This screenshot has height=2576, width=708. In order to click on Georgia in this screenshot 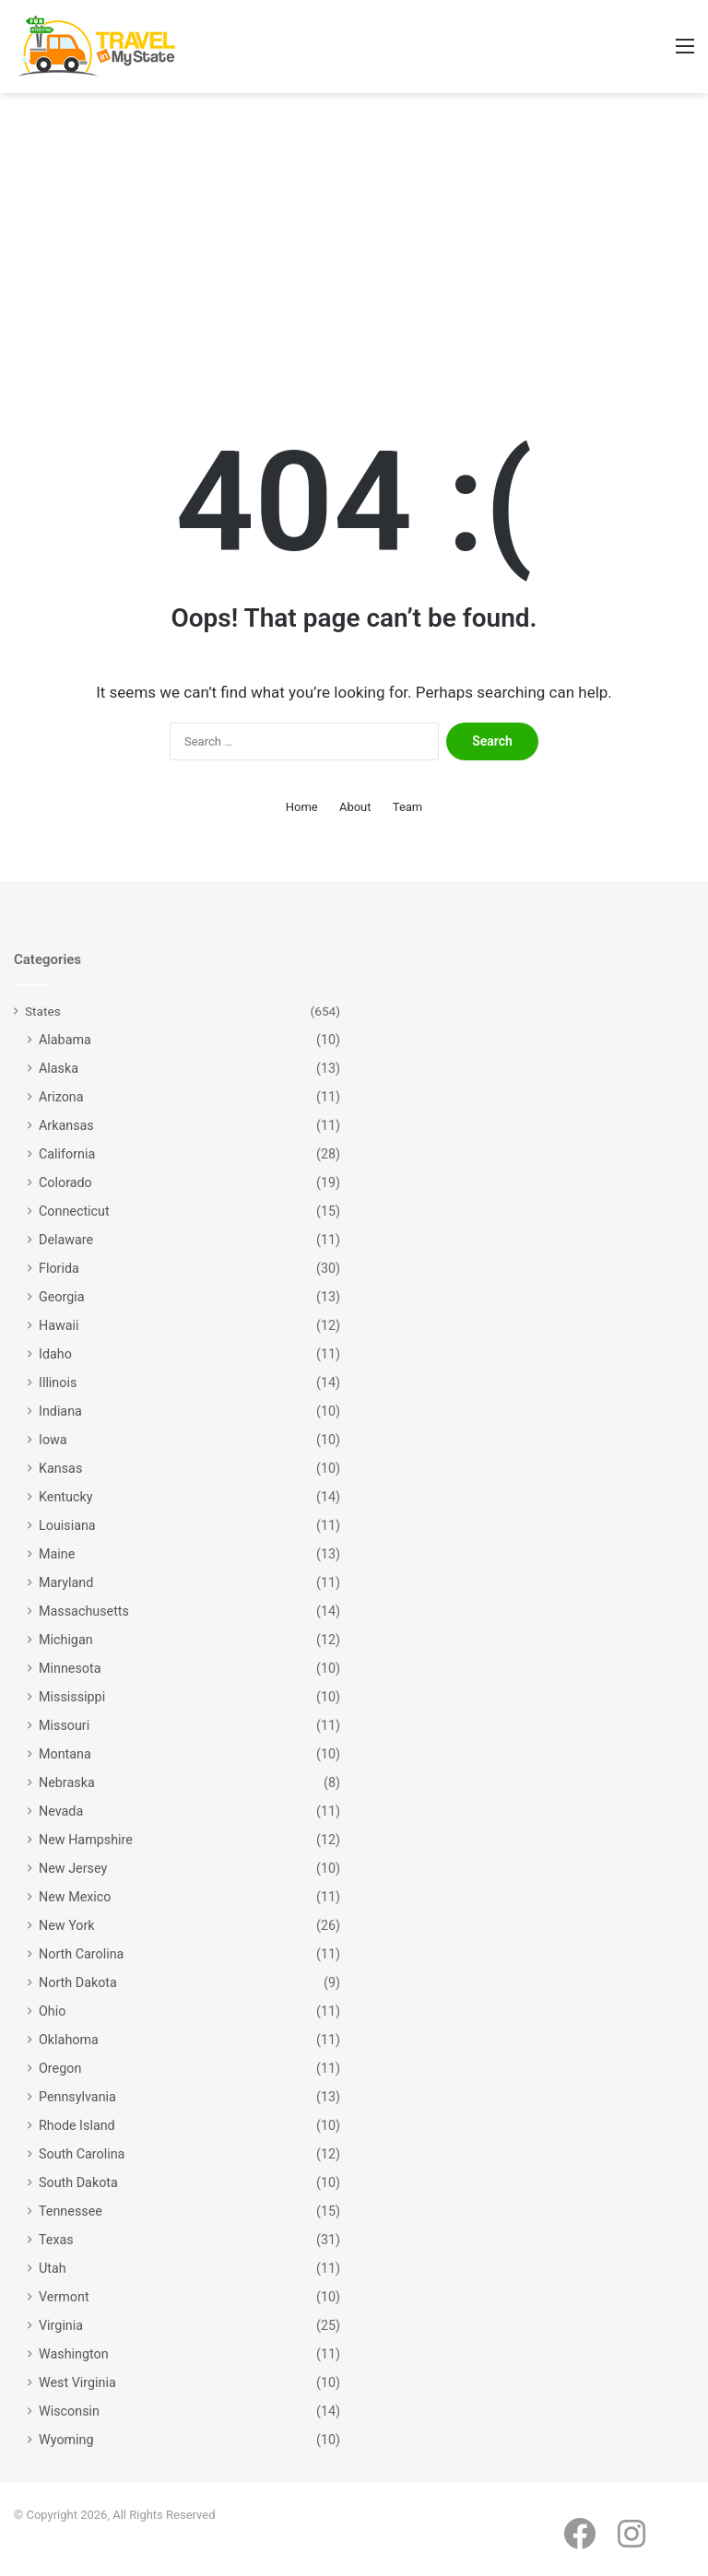, I will do `click(62, 1296)`.